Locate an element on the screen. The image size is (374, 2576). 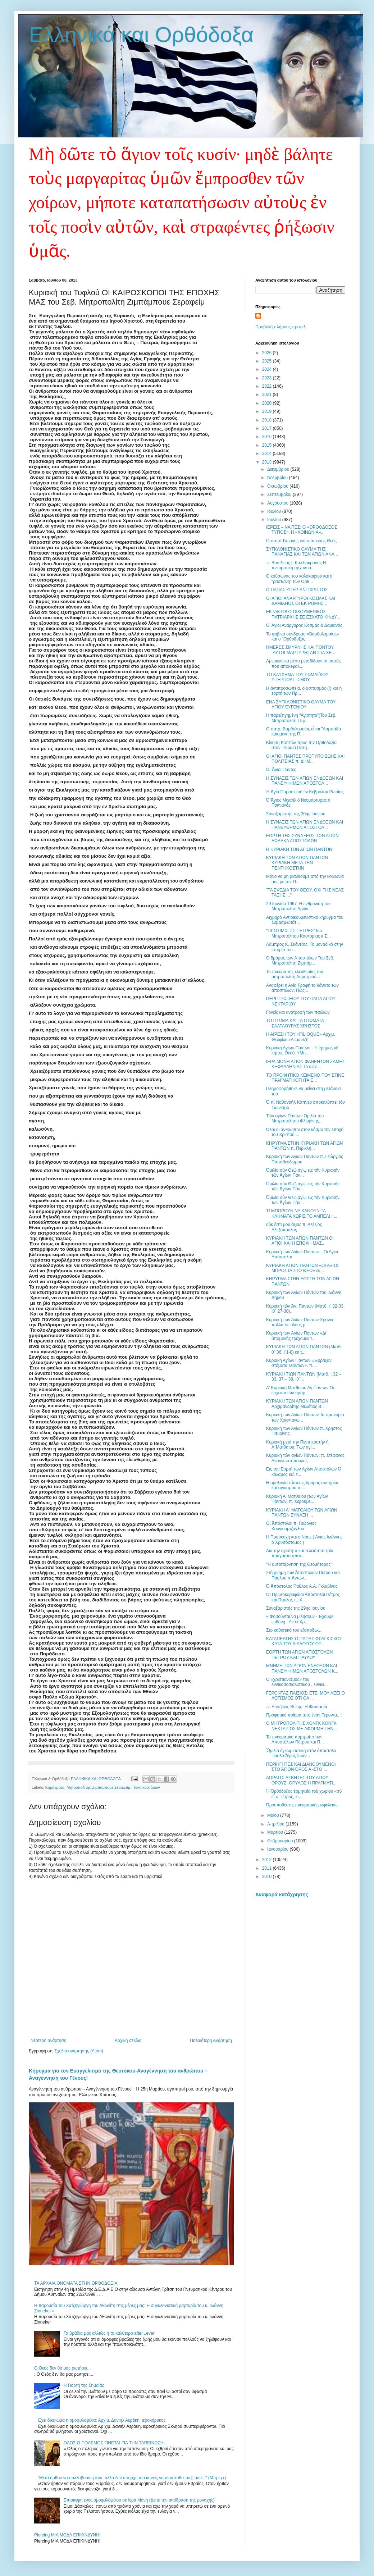
Ελληνικά και Ορθόδοξα is located at coordinates (141, 35).